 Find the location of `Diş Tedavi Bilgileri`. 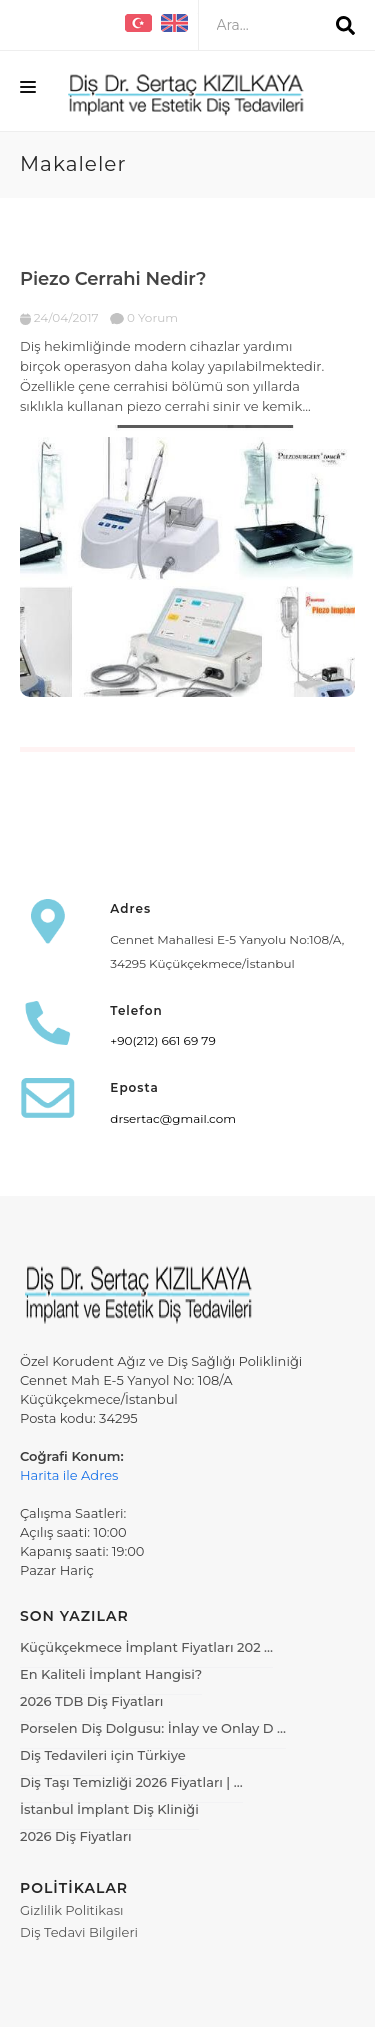

Diş Tedavi Bilgileri is located at coordinates (79, 1932).